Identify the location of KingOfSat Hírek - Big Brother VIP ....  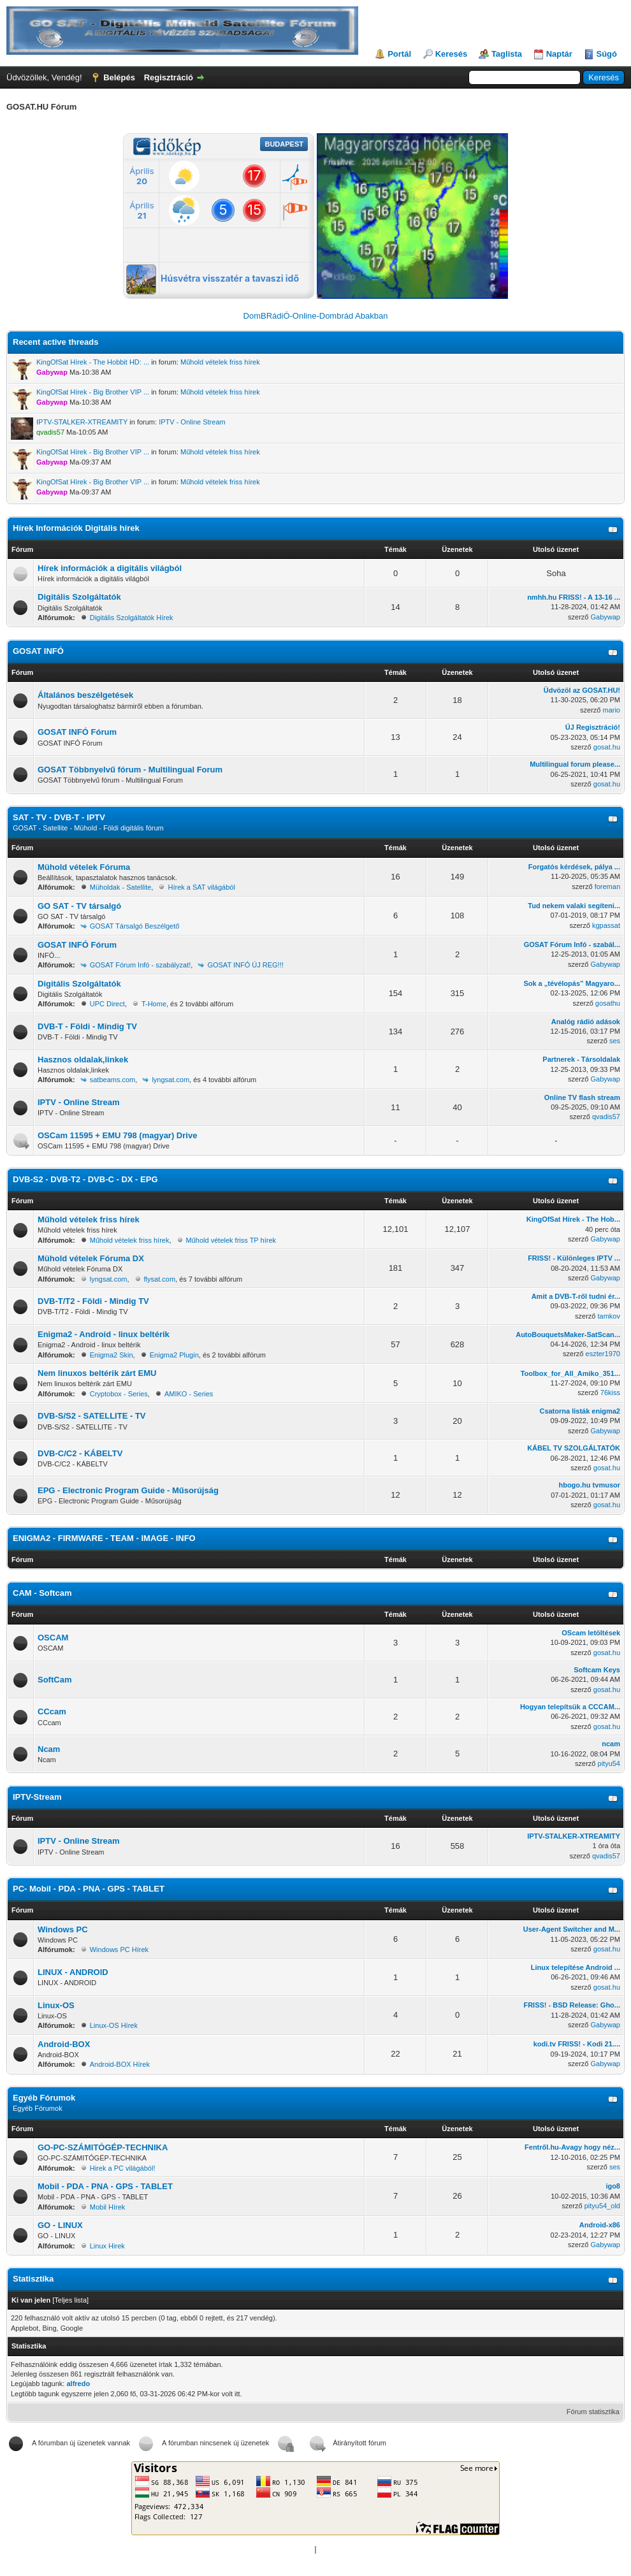
(92, 392).